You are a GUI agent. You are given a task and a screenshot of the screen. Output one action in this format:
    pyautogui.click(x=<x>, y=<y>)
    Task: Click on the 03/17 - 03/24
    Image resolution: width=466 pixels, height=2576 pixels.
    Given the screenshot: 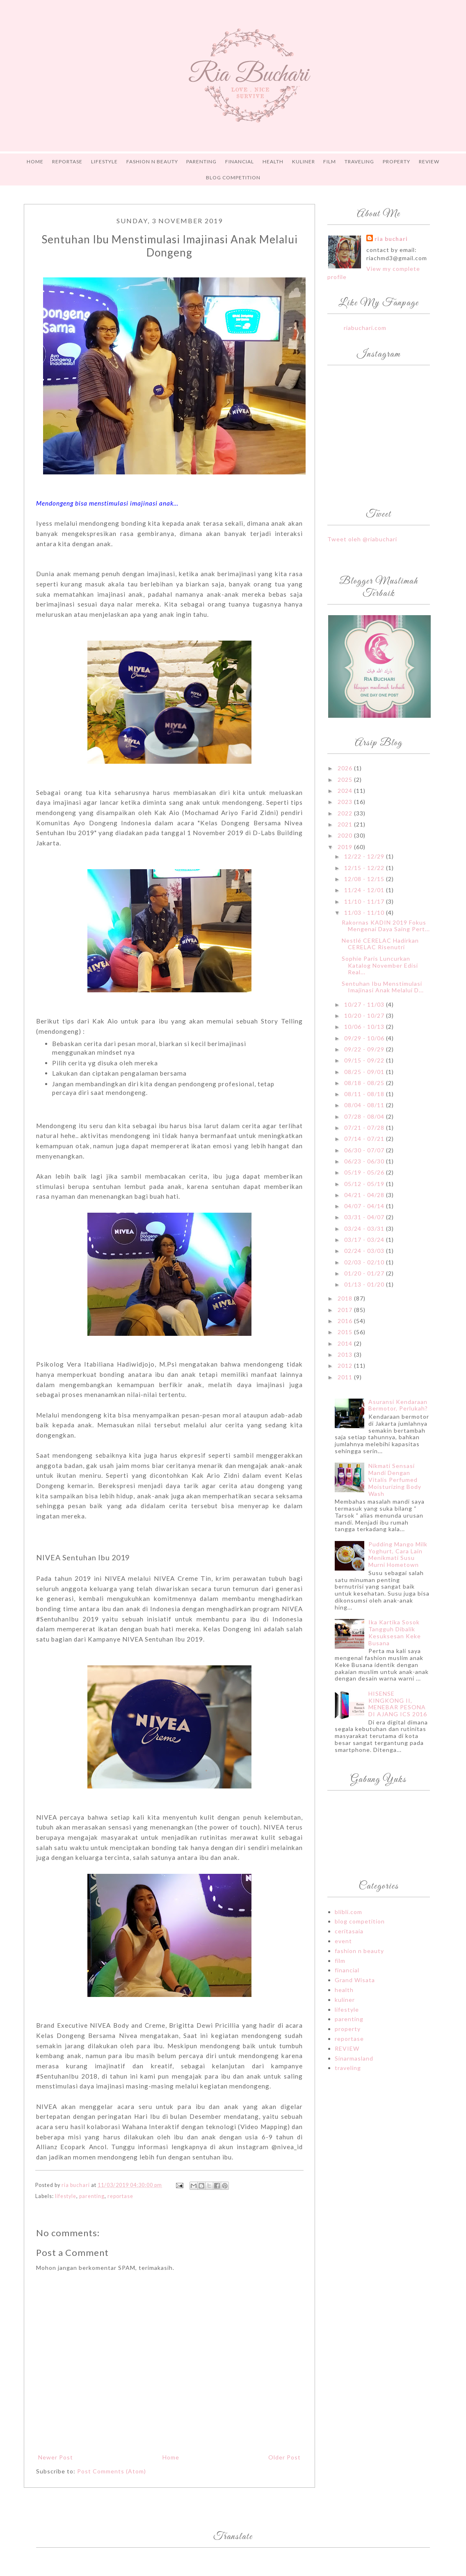 What is the action you would take?
    pyautogui.click(x=365, y=1239)
    